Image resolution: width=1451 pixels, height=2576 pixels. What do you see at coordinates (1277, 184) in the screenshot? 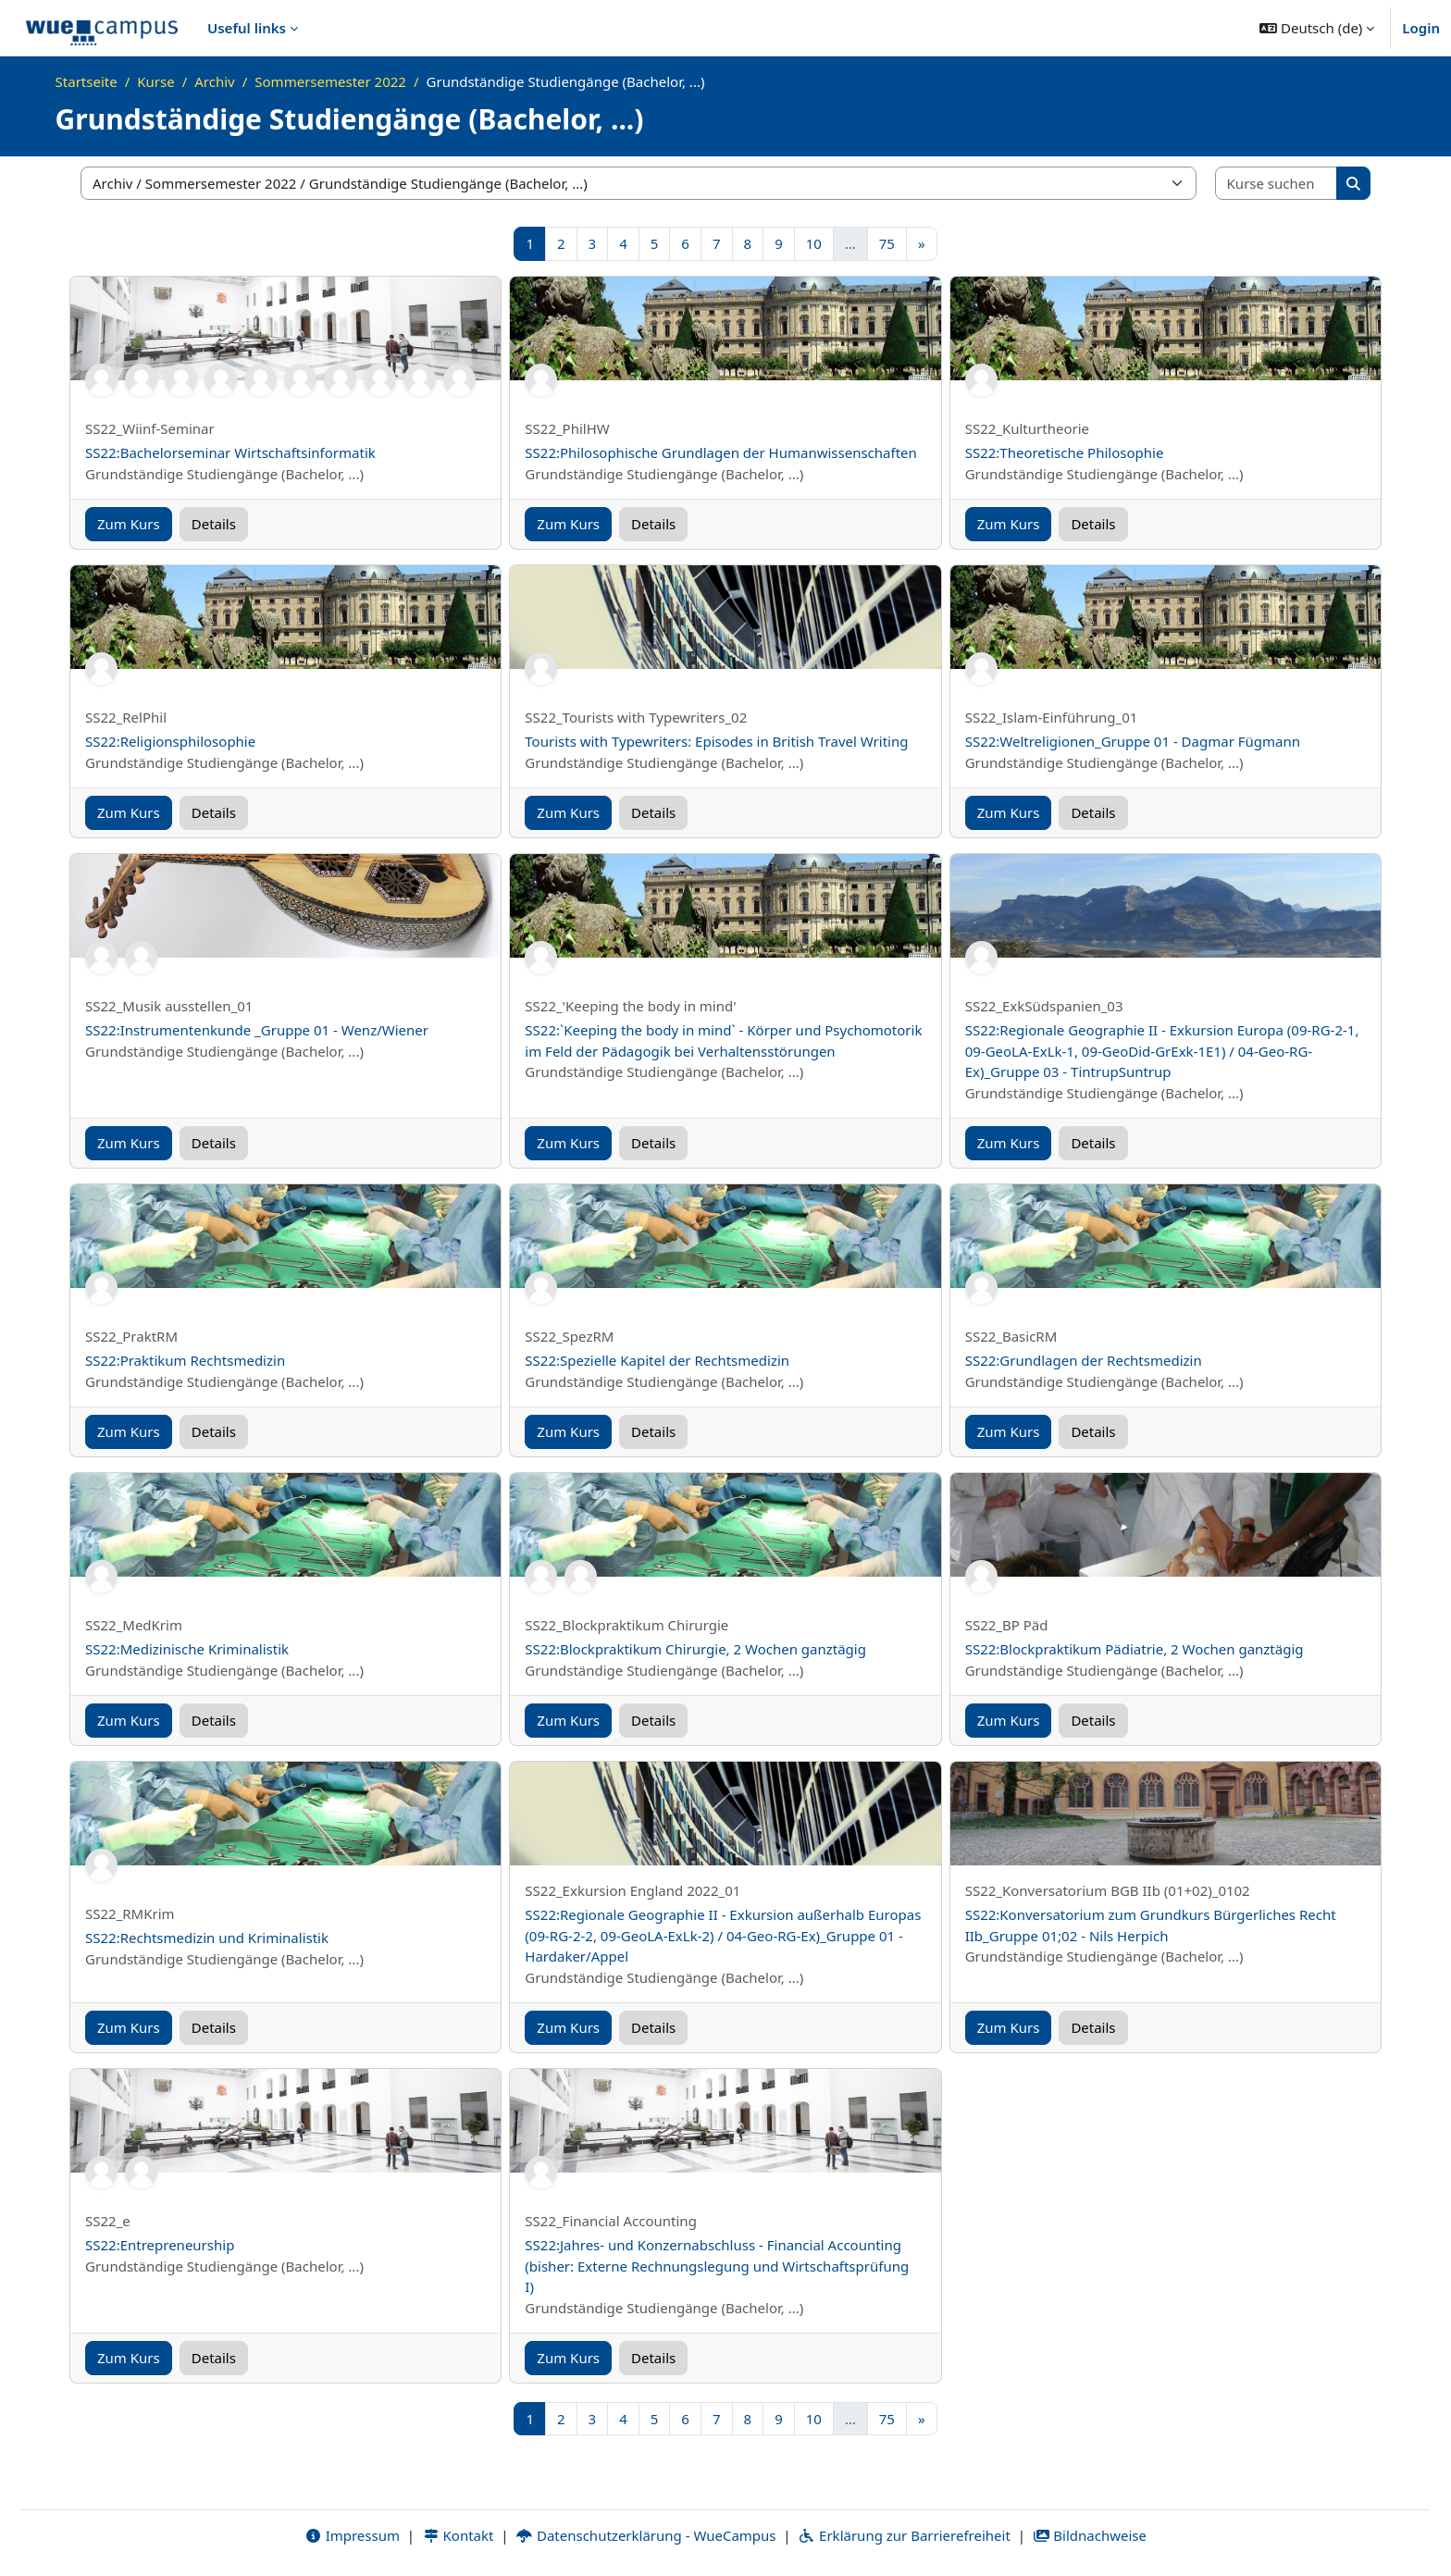
I see `[Kurse suchen]` at bounding box center [1277, 184].